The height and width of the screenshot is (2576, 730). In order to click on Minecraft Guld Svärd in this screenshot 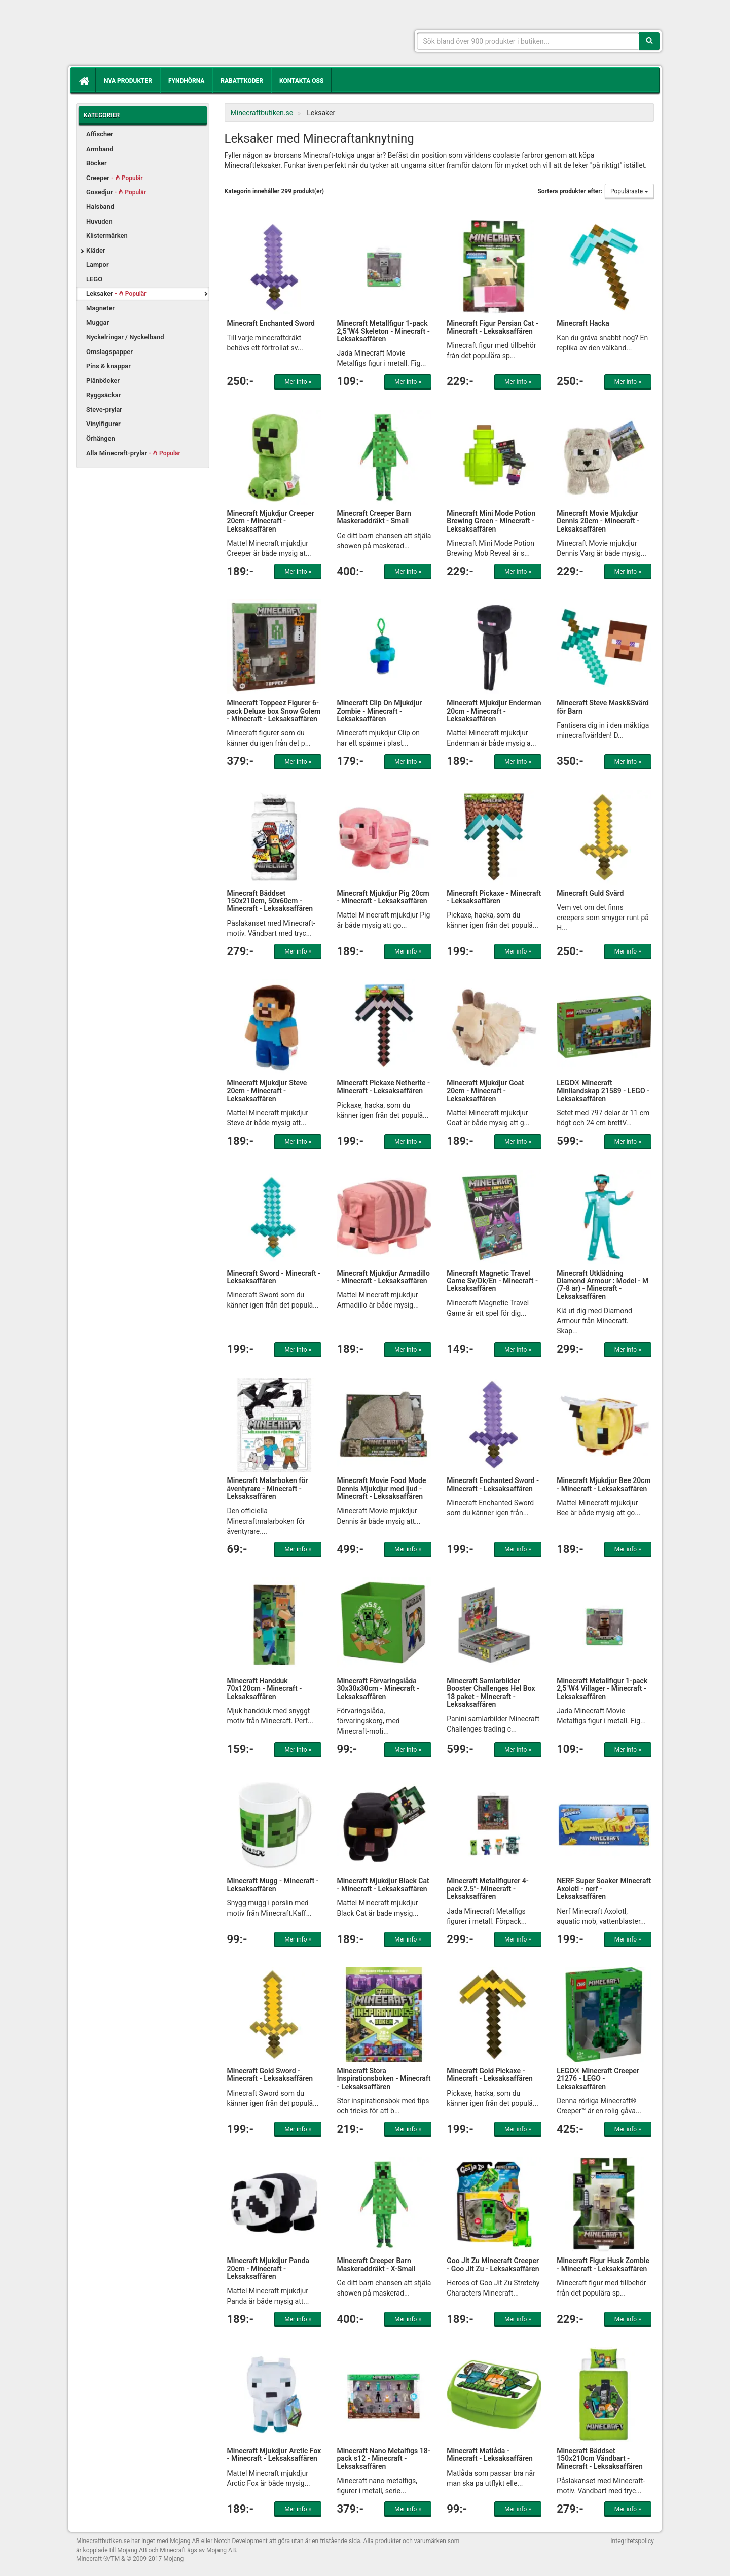, I will do `click(590, 893)`.